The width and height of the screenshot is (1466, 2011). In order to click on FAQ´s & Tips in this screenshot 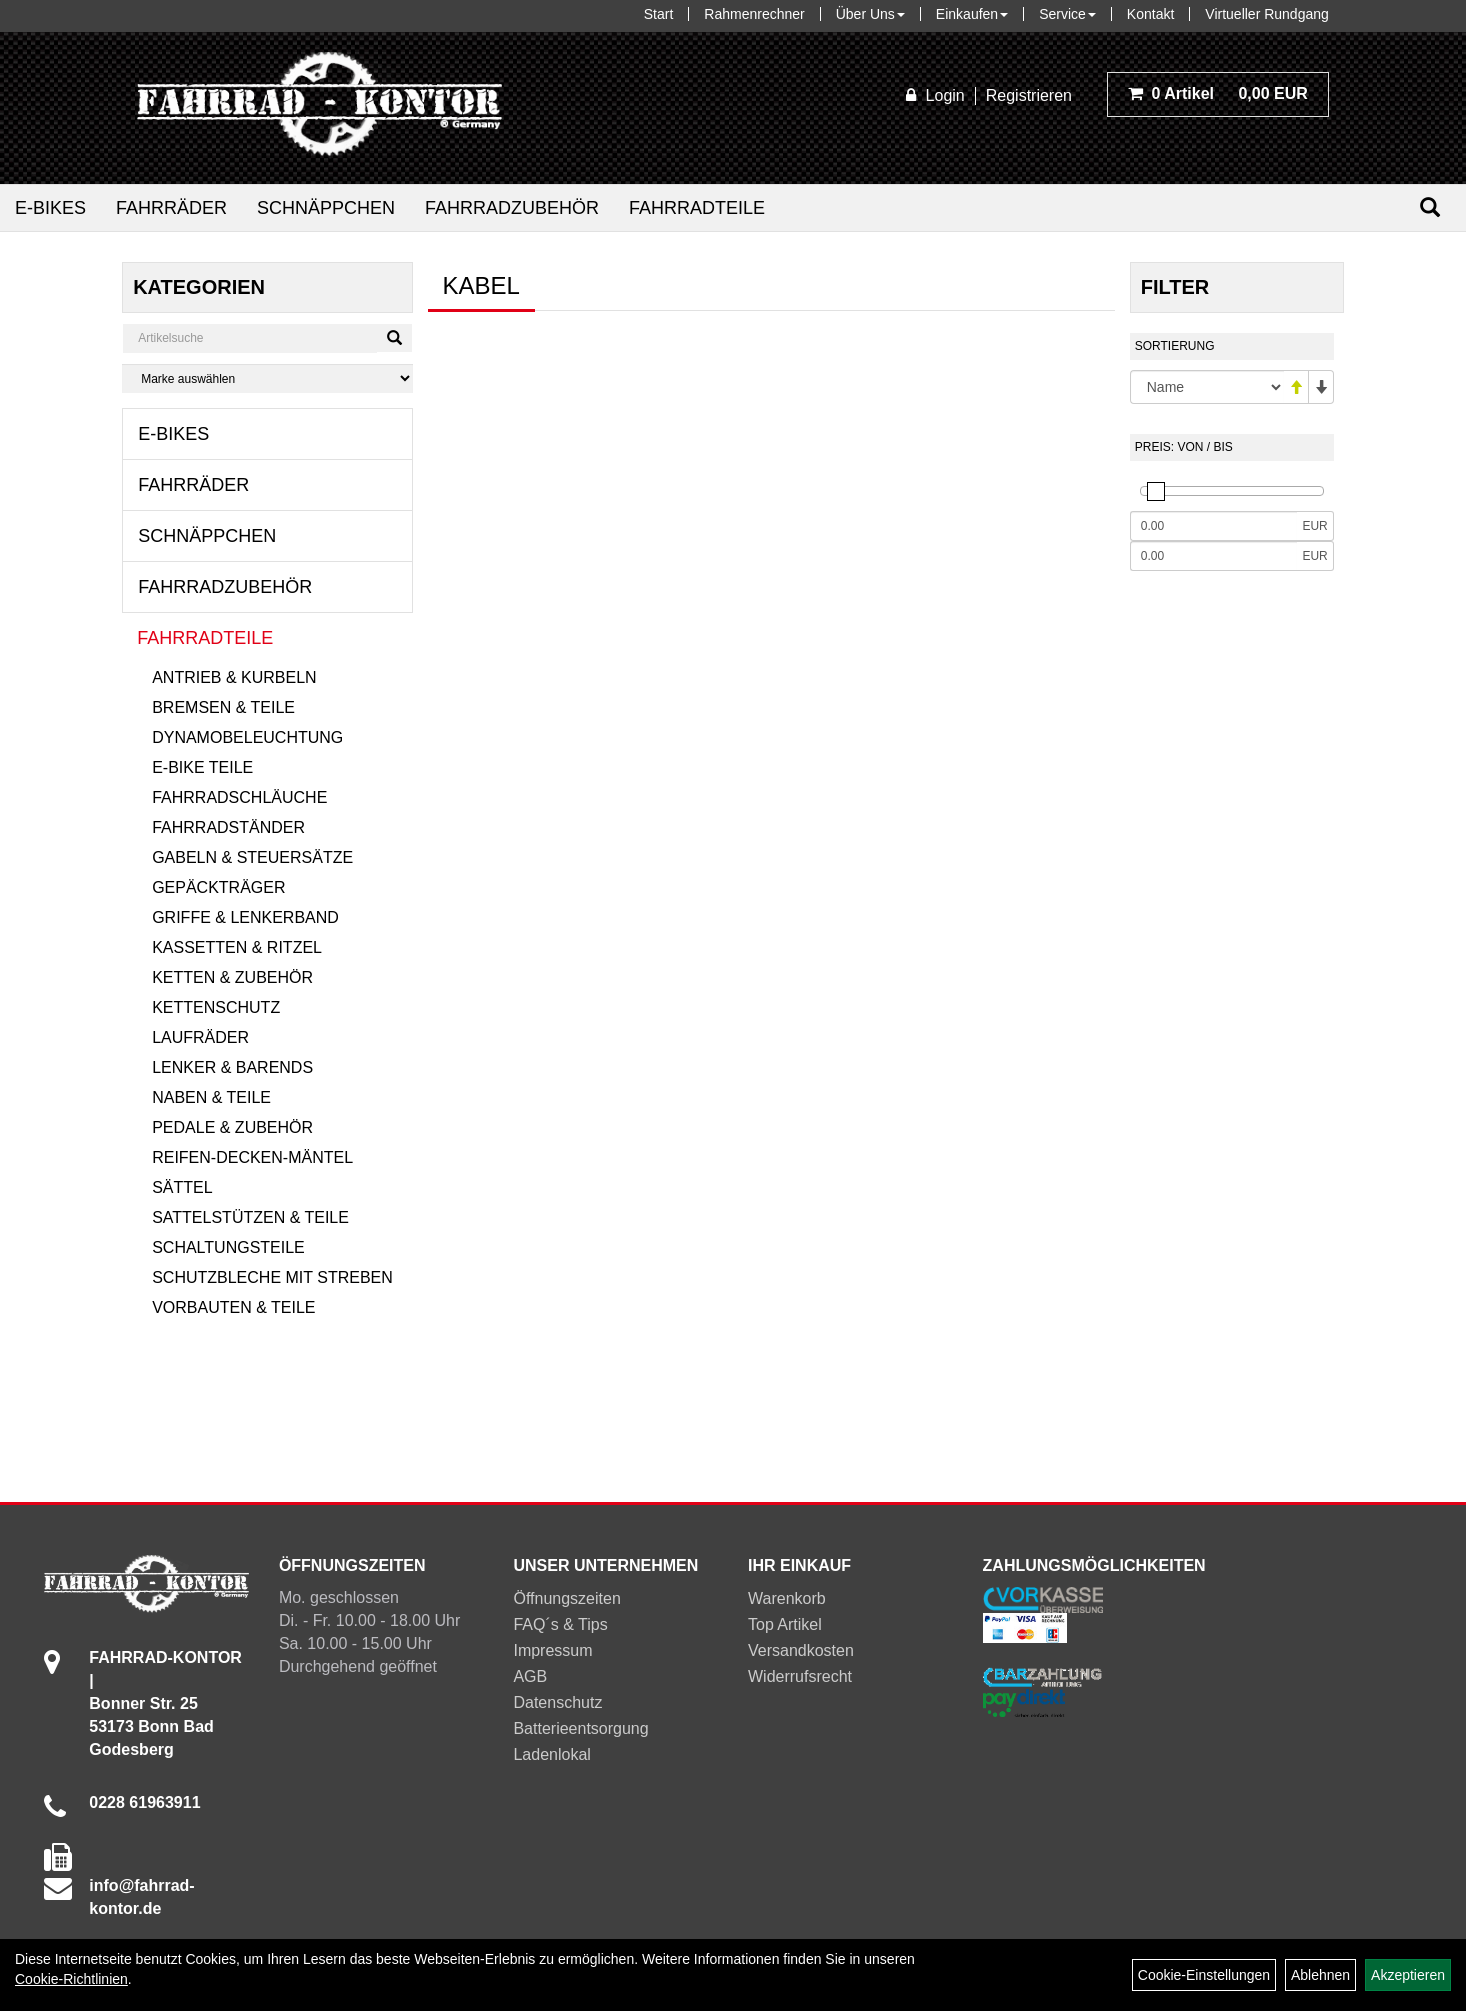, I will do `click(560, 1624)`.